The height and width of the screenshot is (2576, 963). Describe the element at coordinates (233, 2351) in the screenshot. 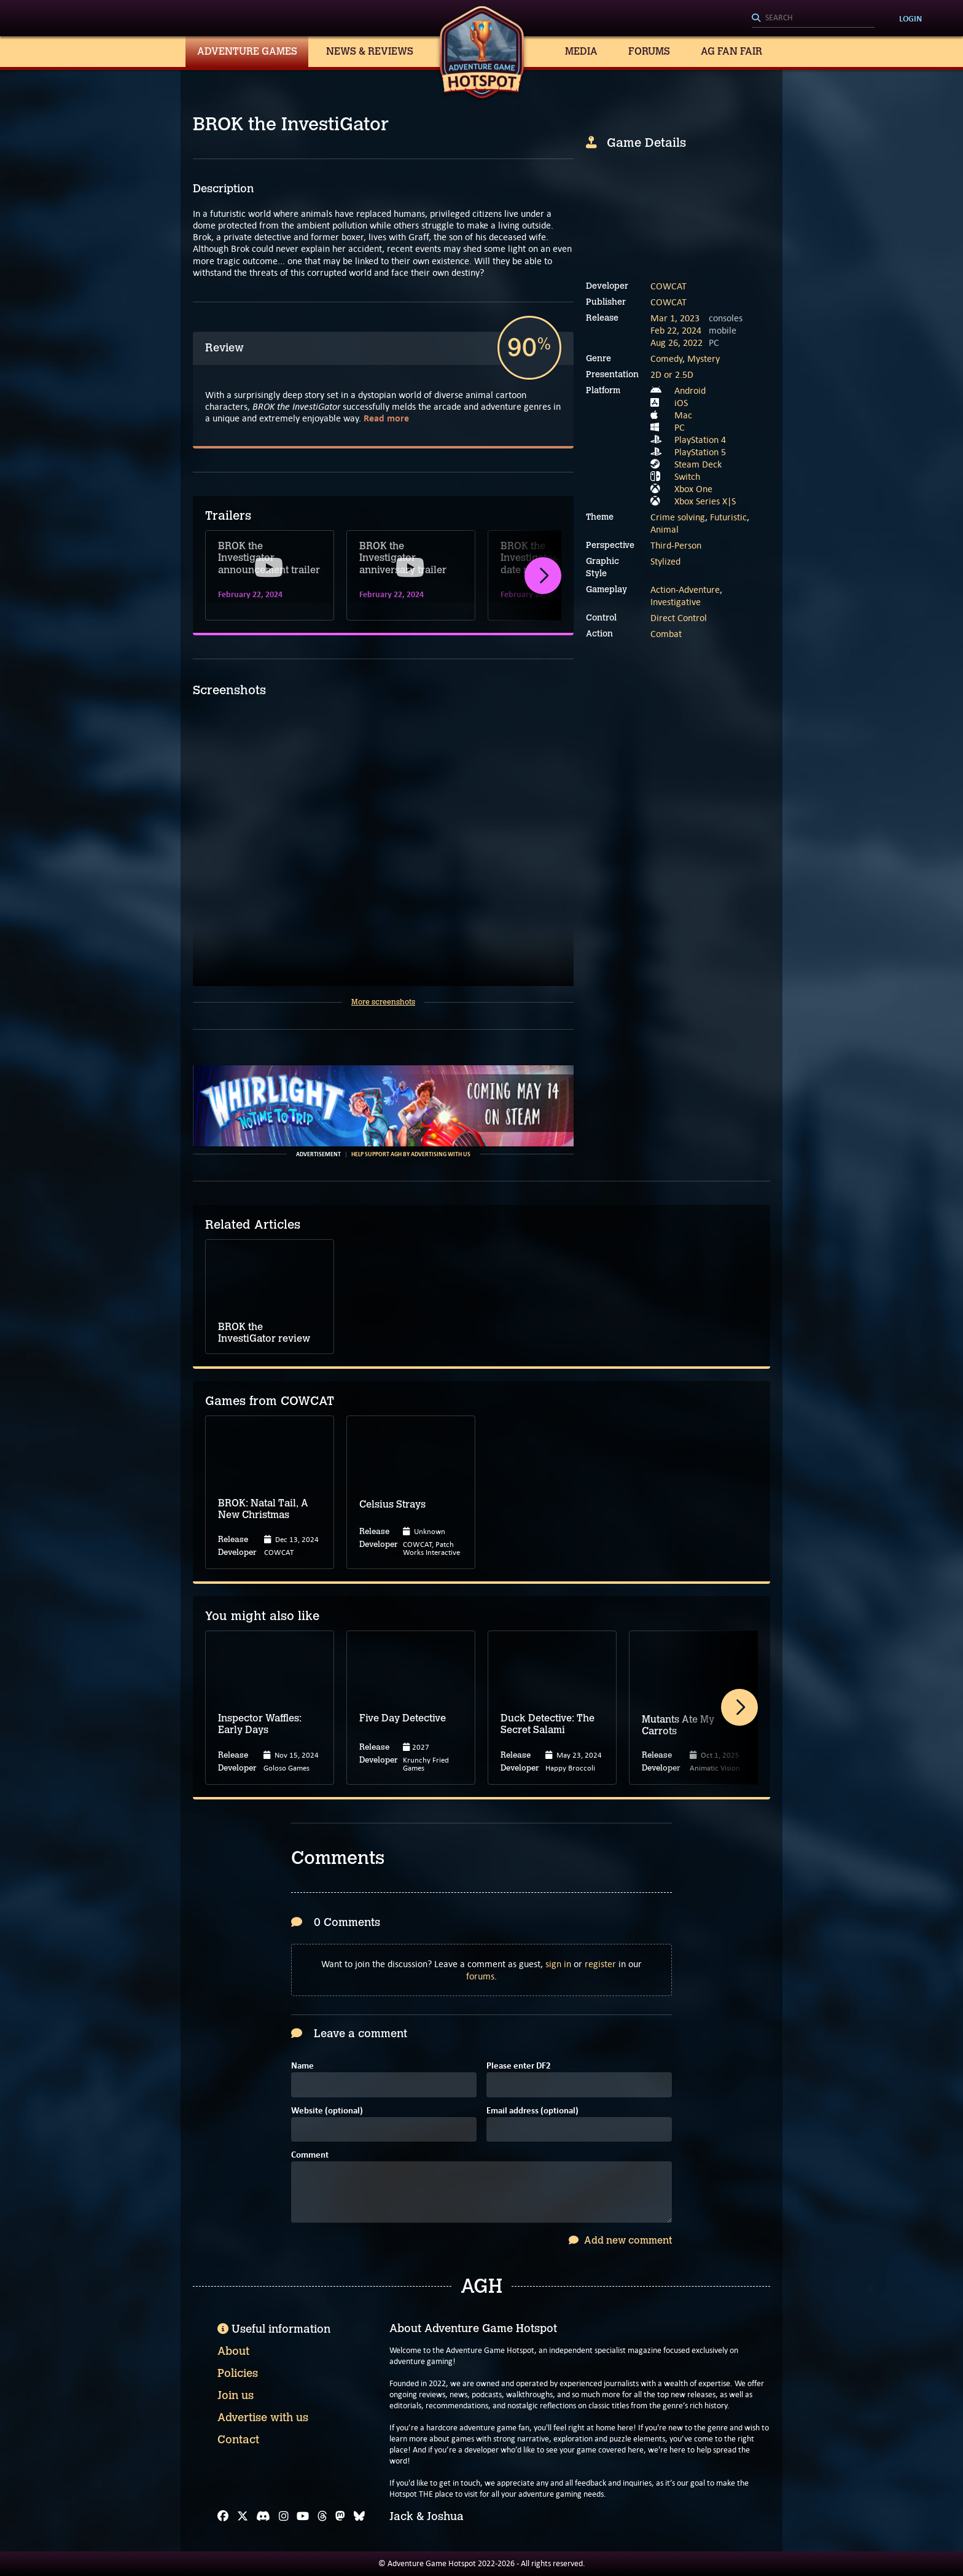

I see `About` at that location.